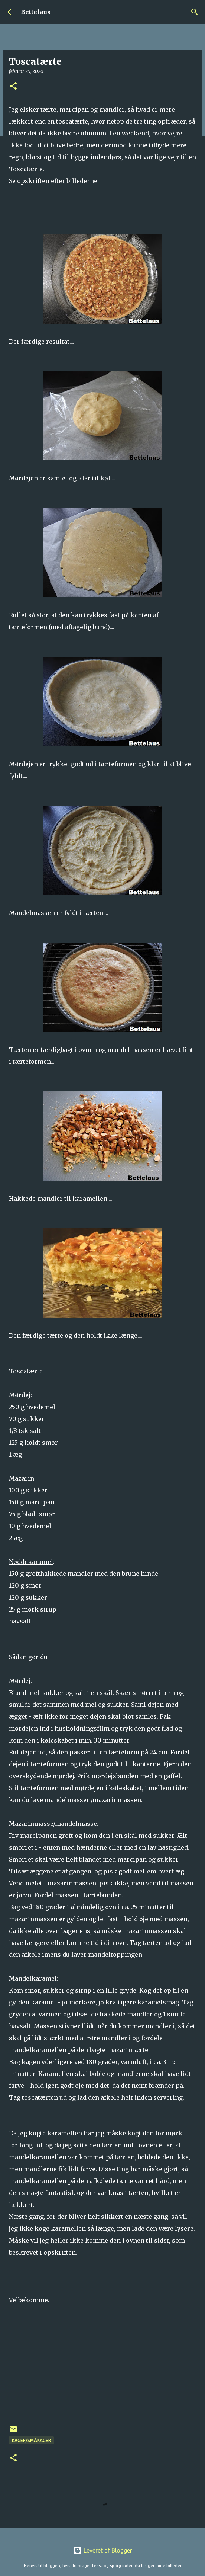  I want to click on Kager/Småkager, so click(31, 2440).